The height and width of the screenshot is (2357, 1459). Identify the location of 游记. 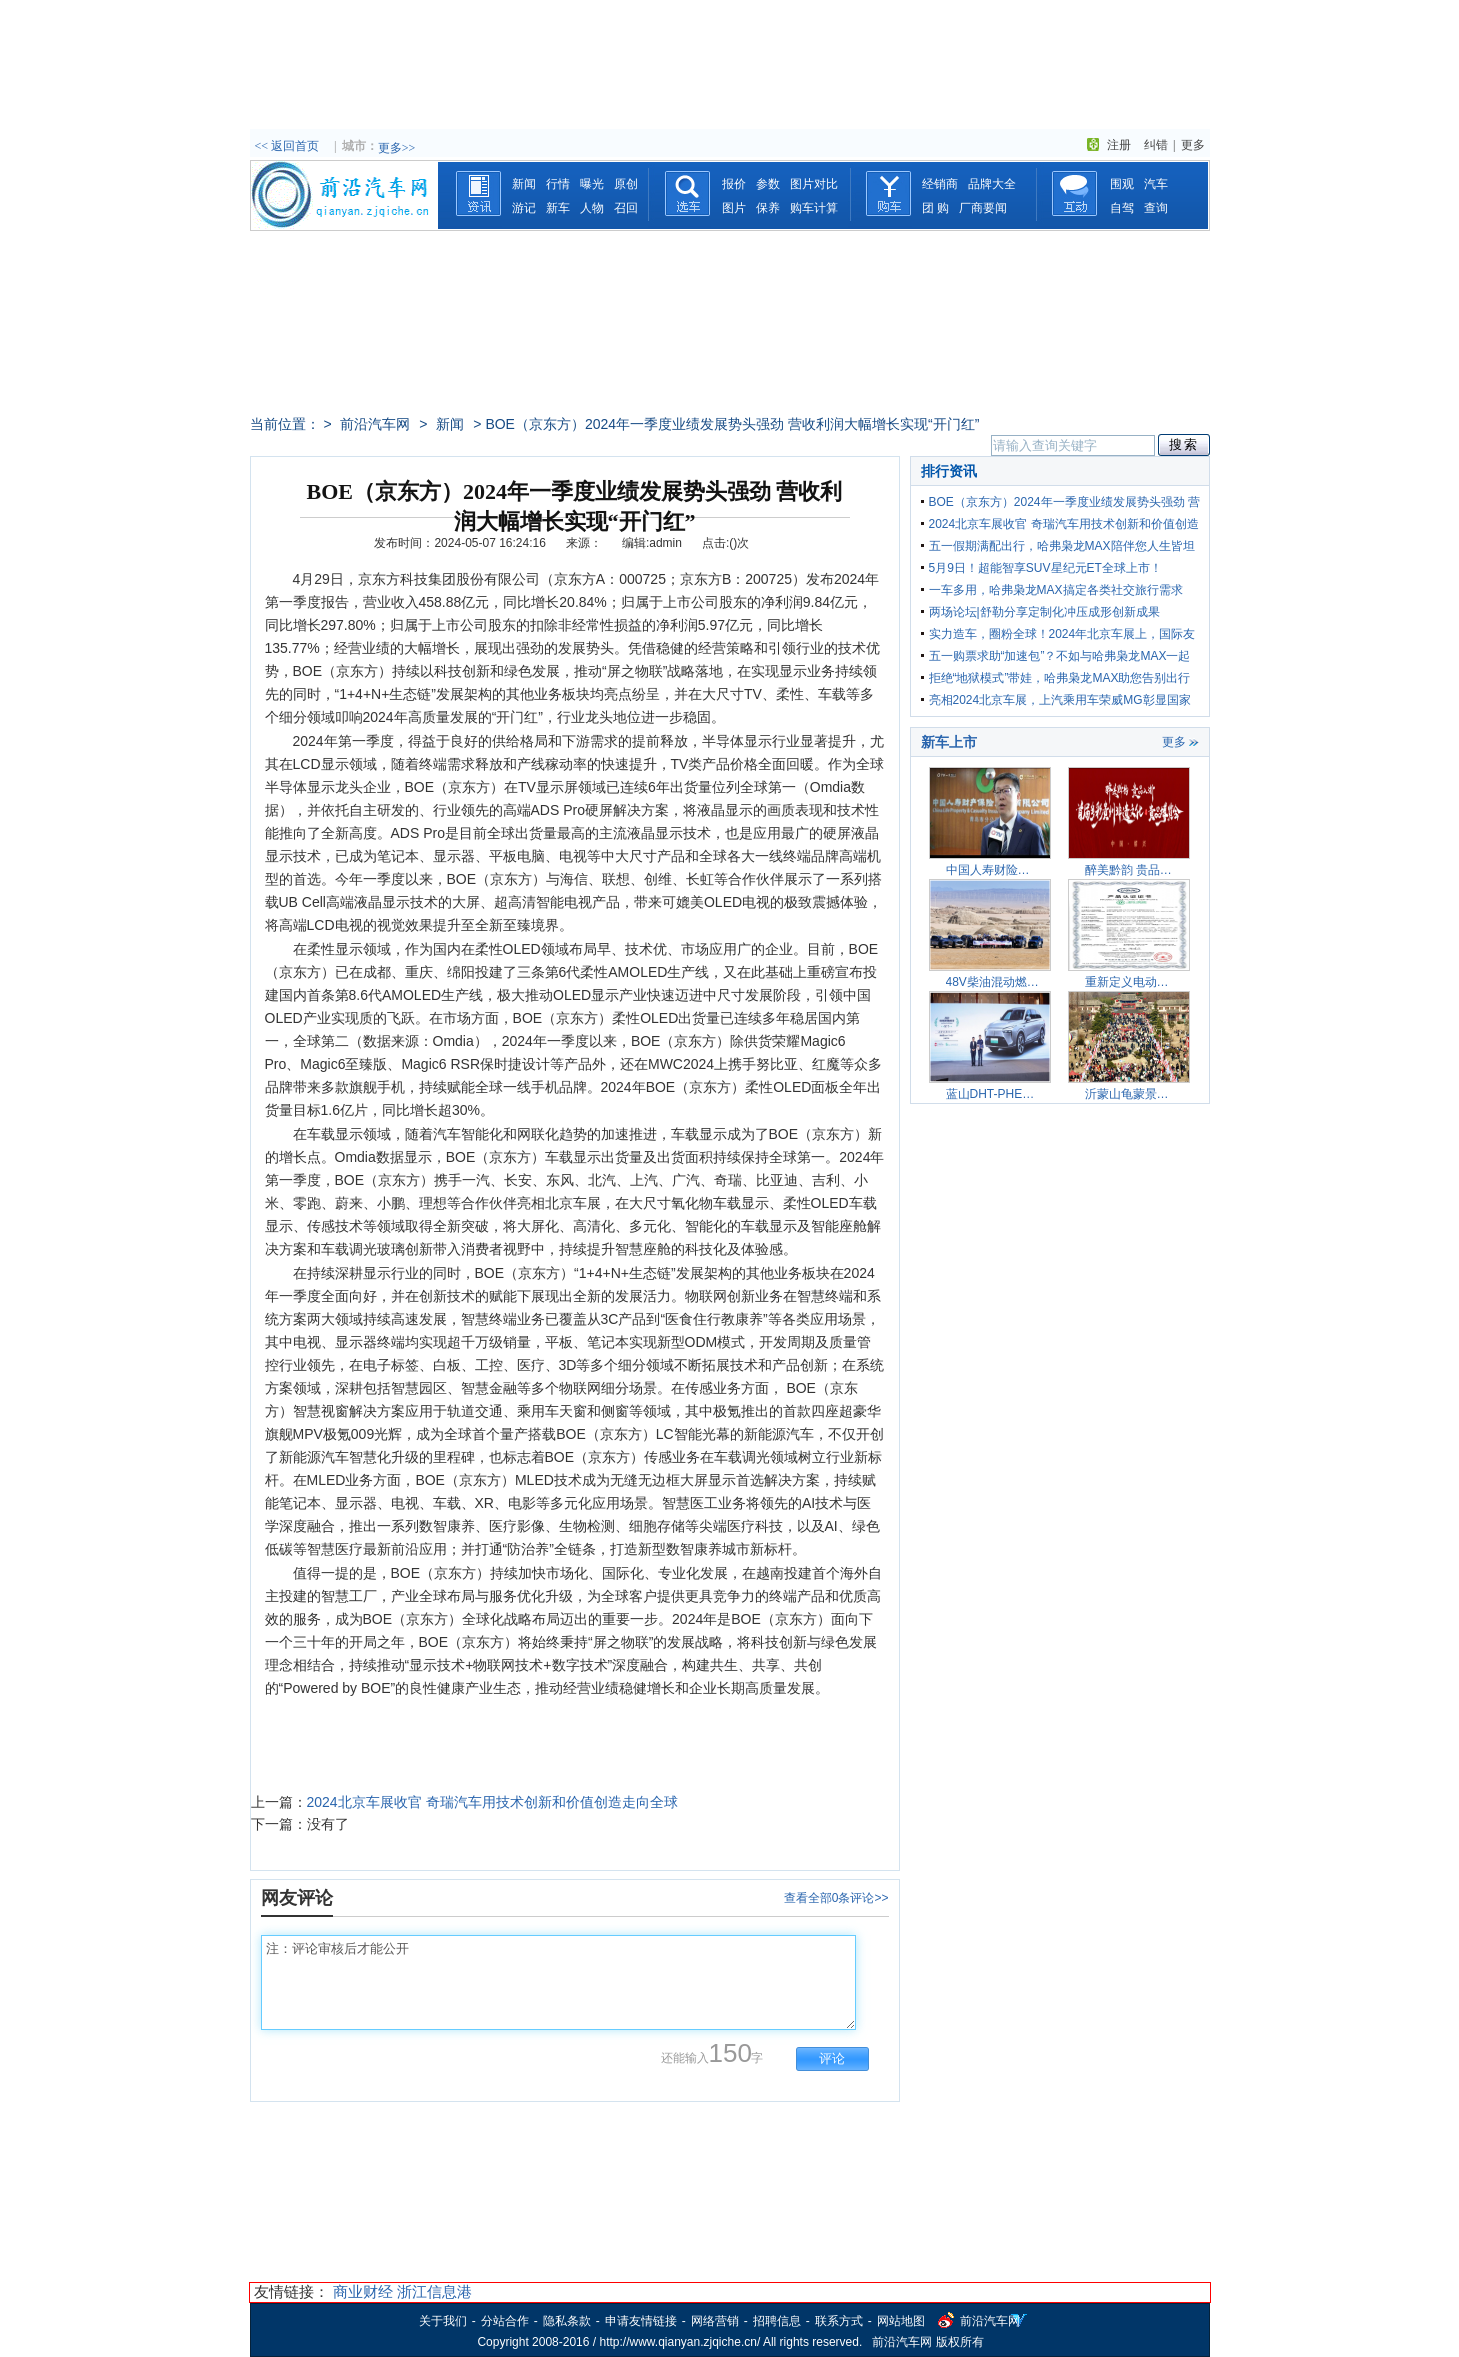
(524, 208).